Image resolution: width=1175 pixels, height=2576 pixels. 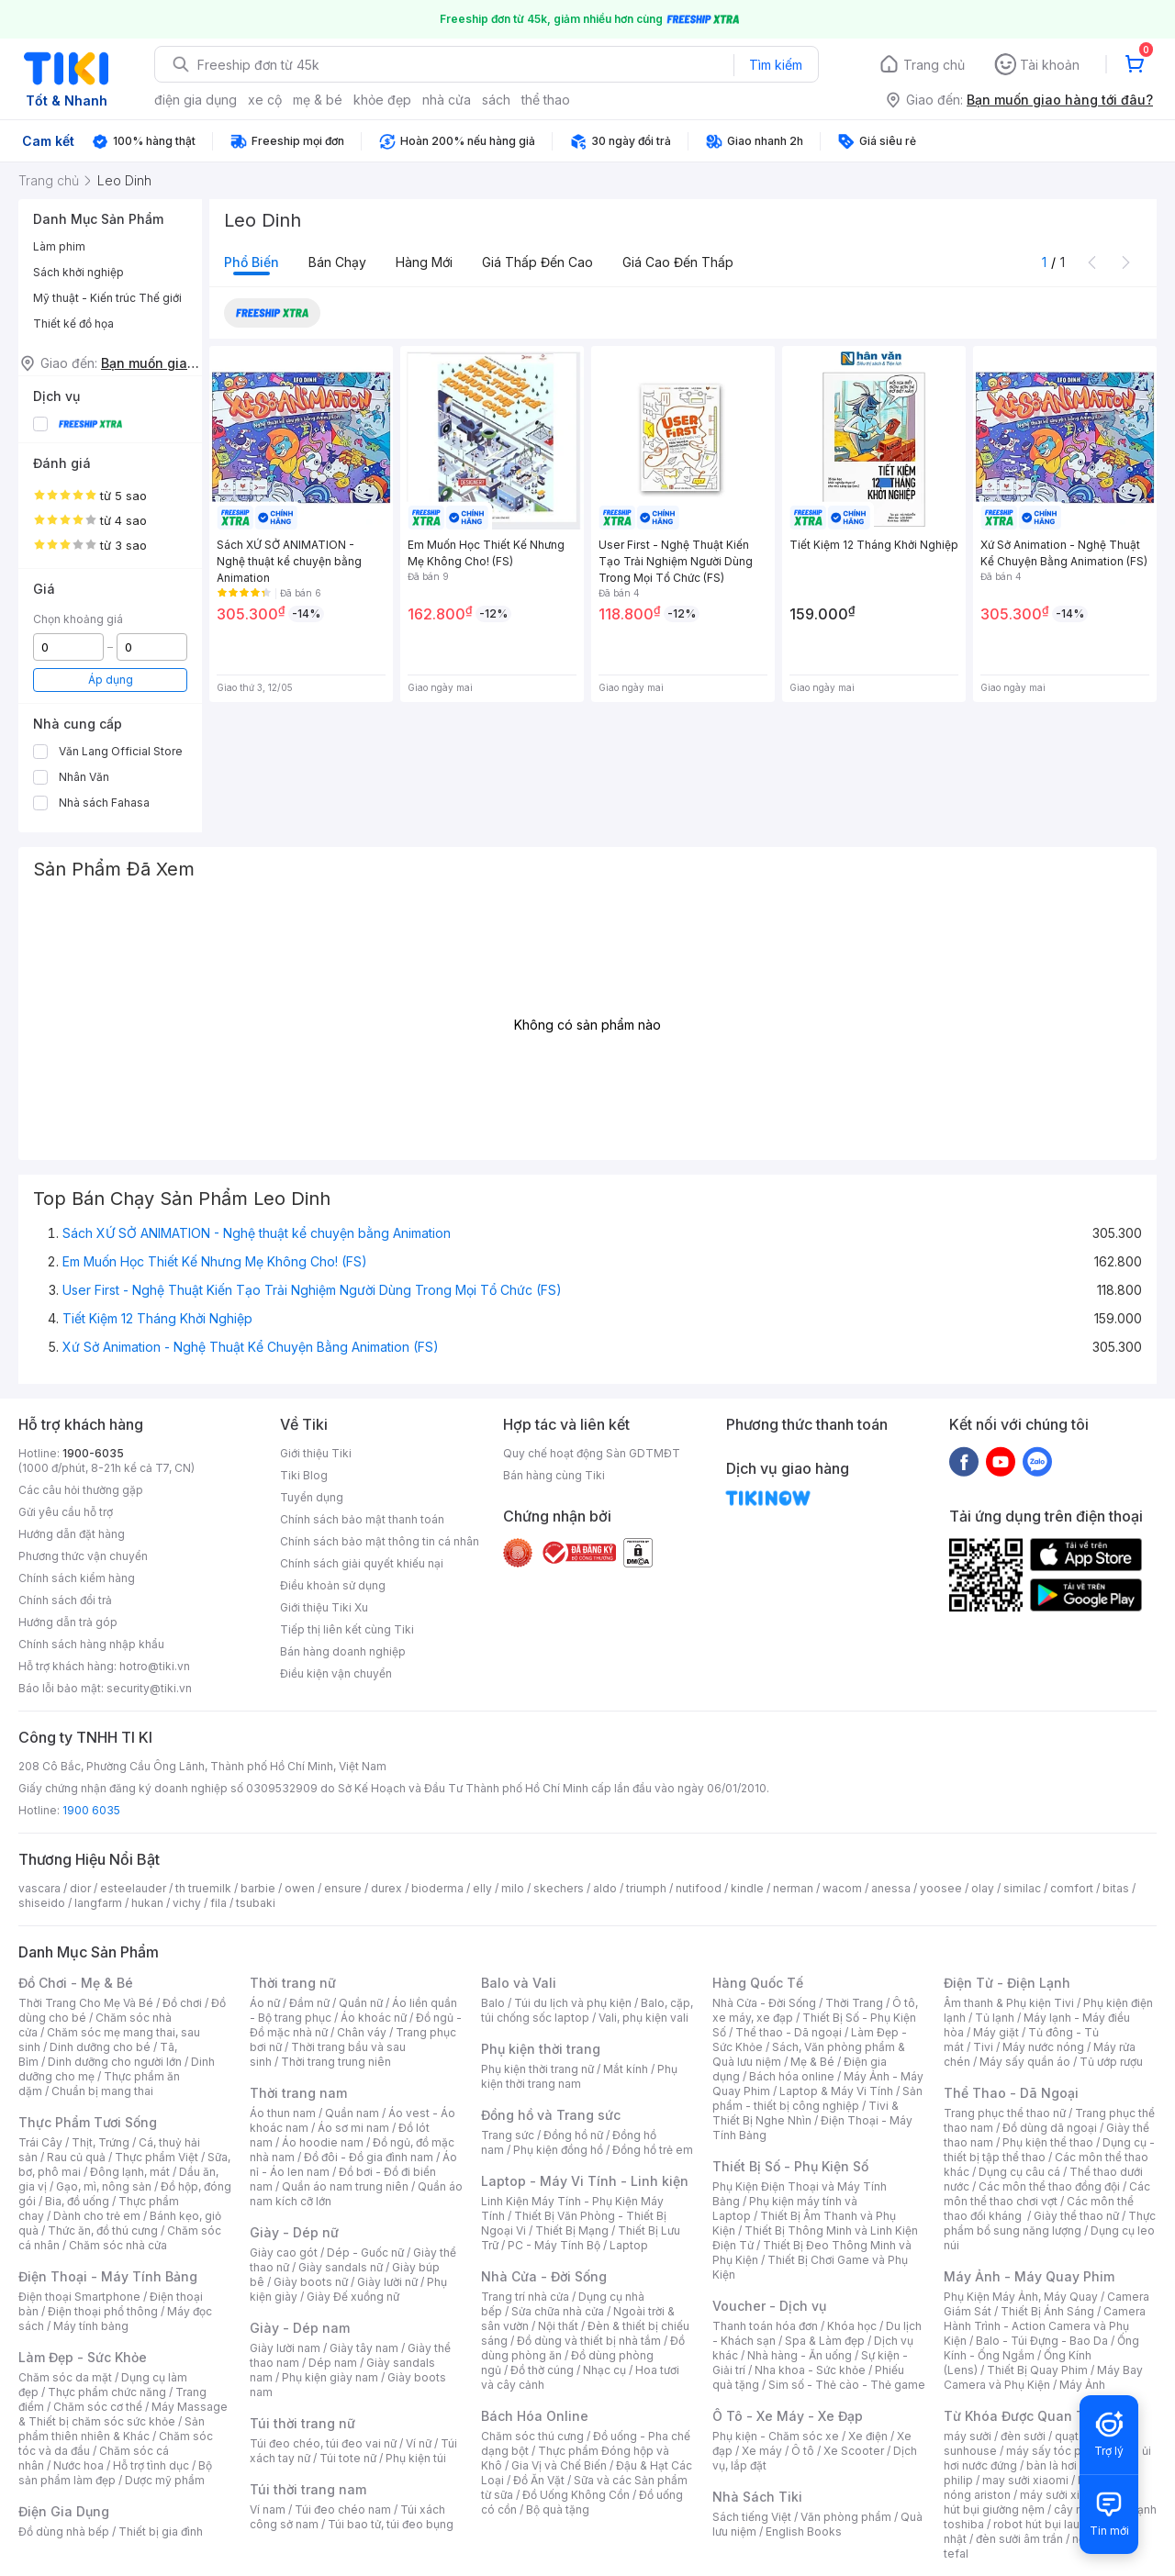 What do you see at coordinates (868, 2436) in the screenshot?
I see `Xe điện` at bounding box center [868, 2436].